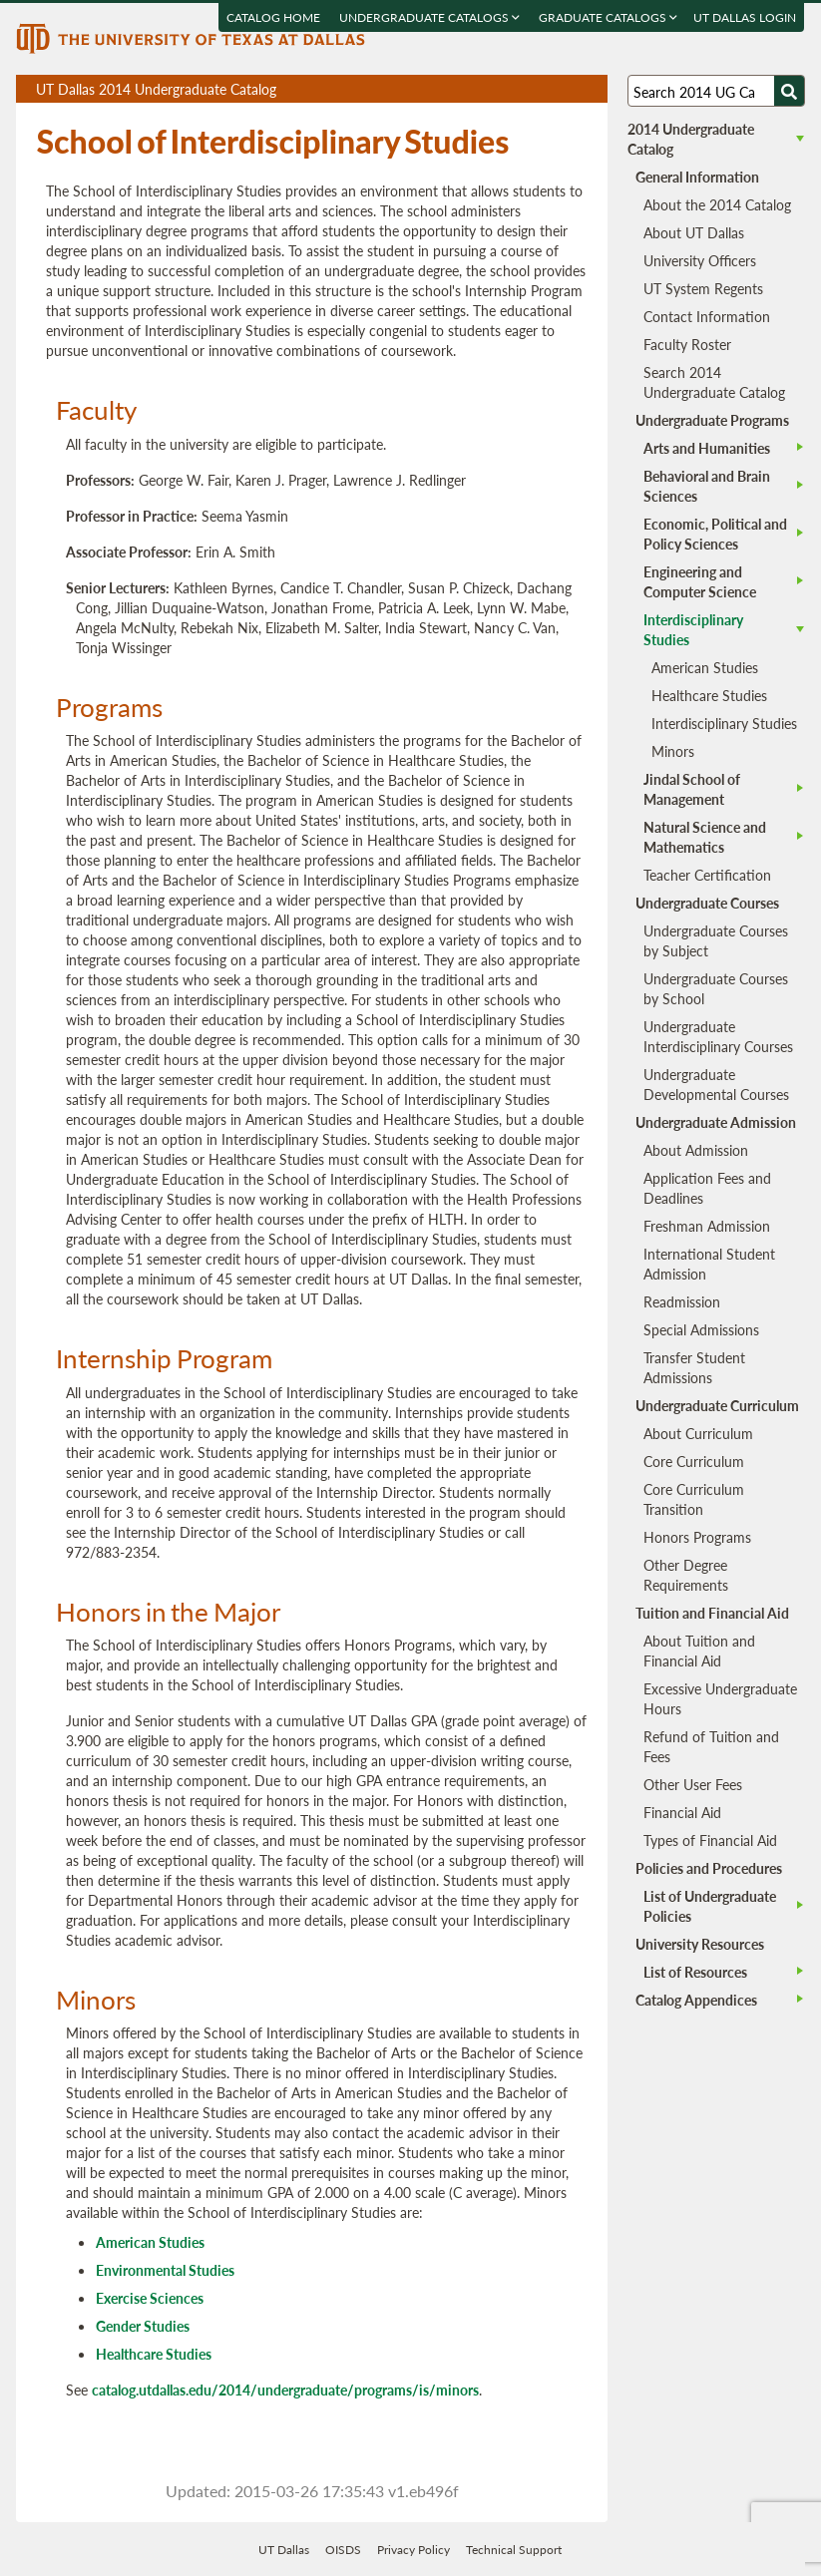  What do you see at coordinates (707, 1188) in the screenshot?
I see `Application Fees and Deadlines` at bounding box center [707, 1188].